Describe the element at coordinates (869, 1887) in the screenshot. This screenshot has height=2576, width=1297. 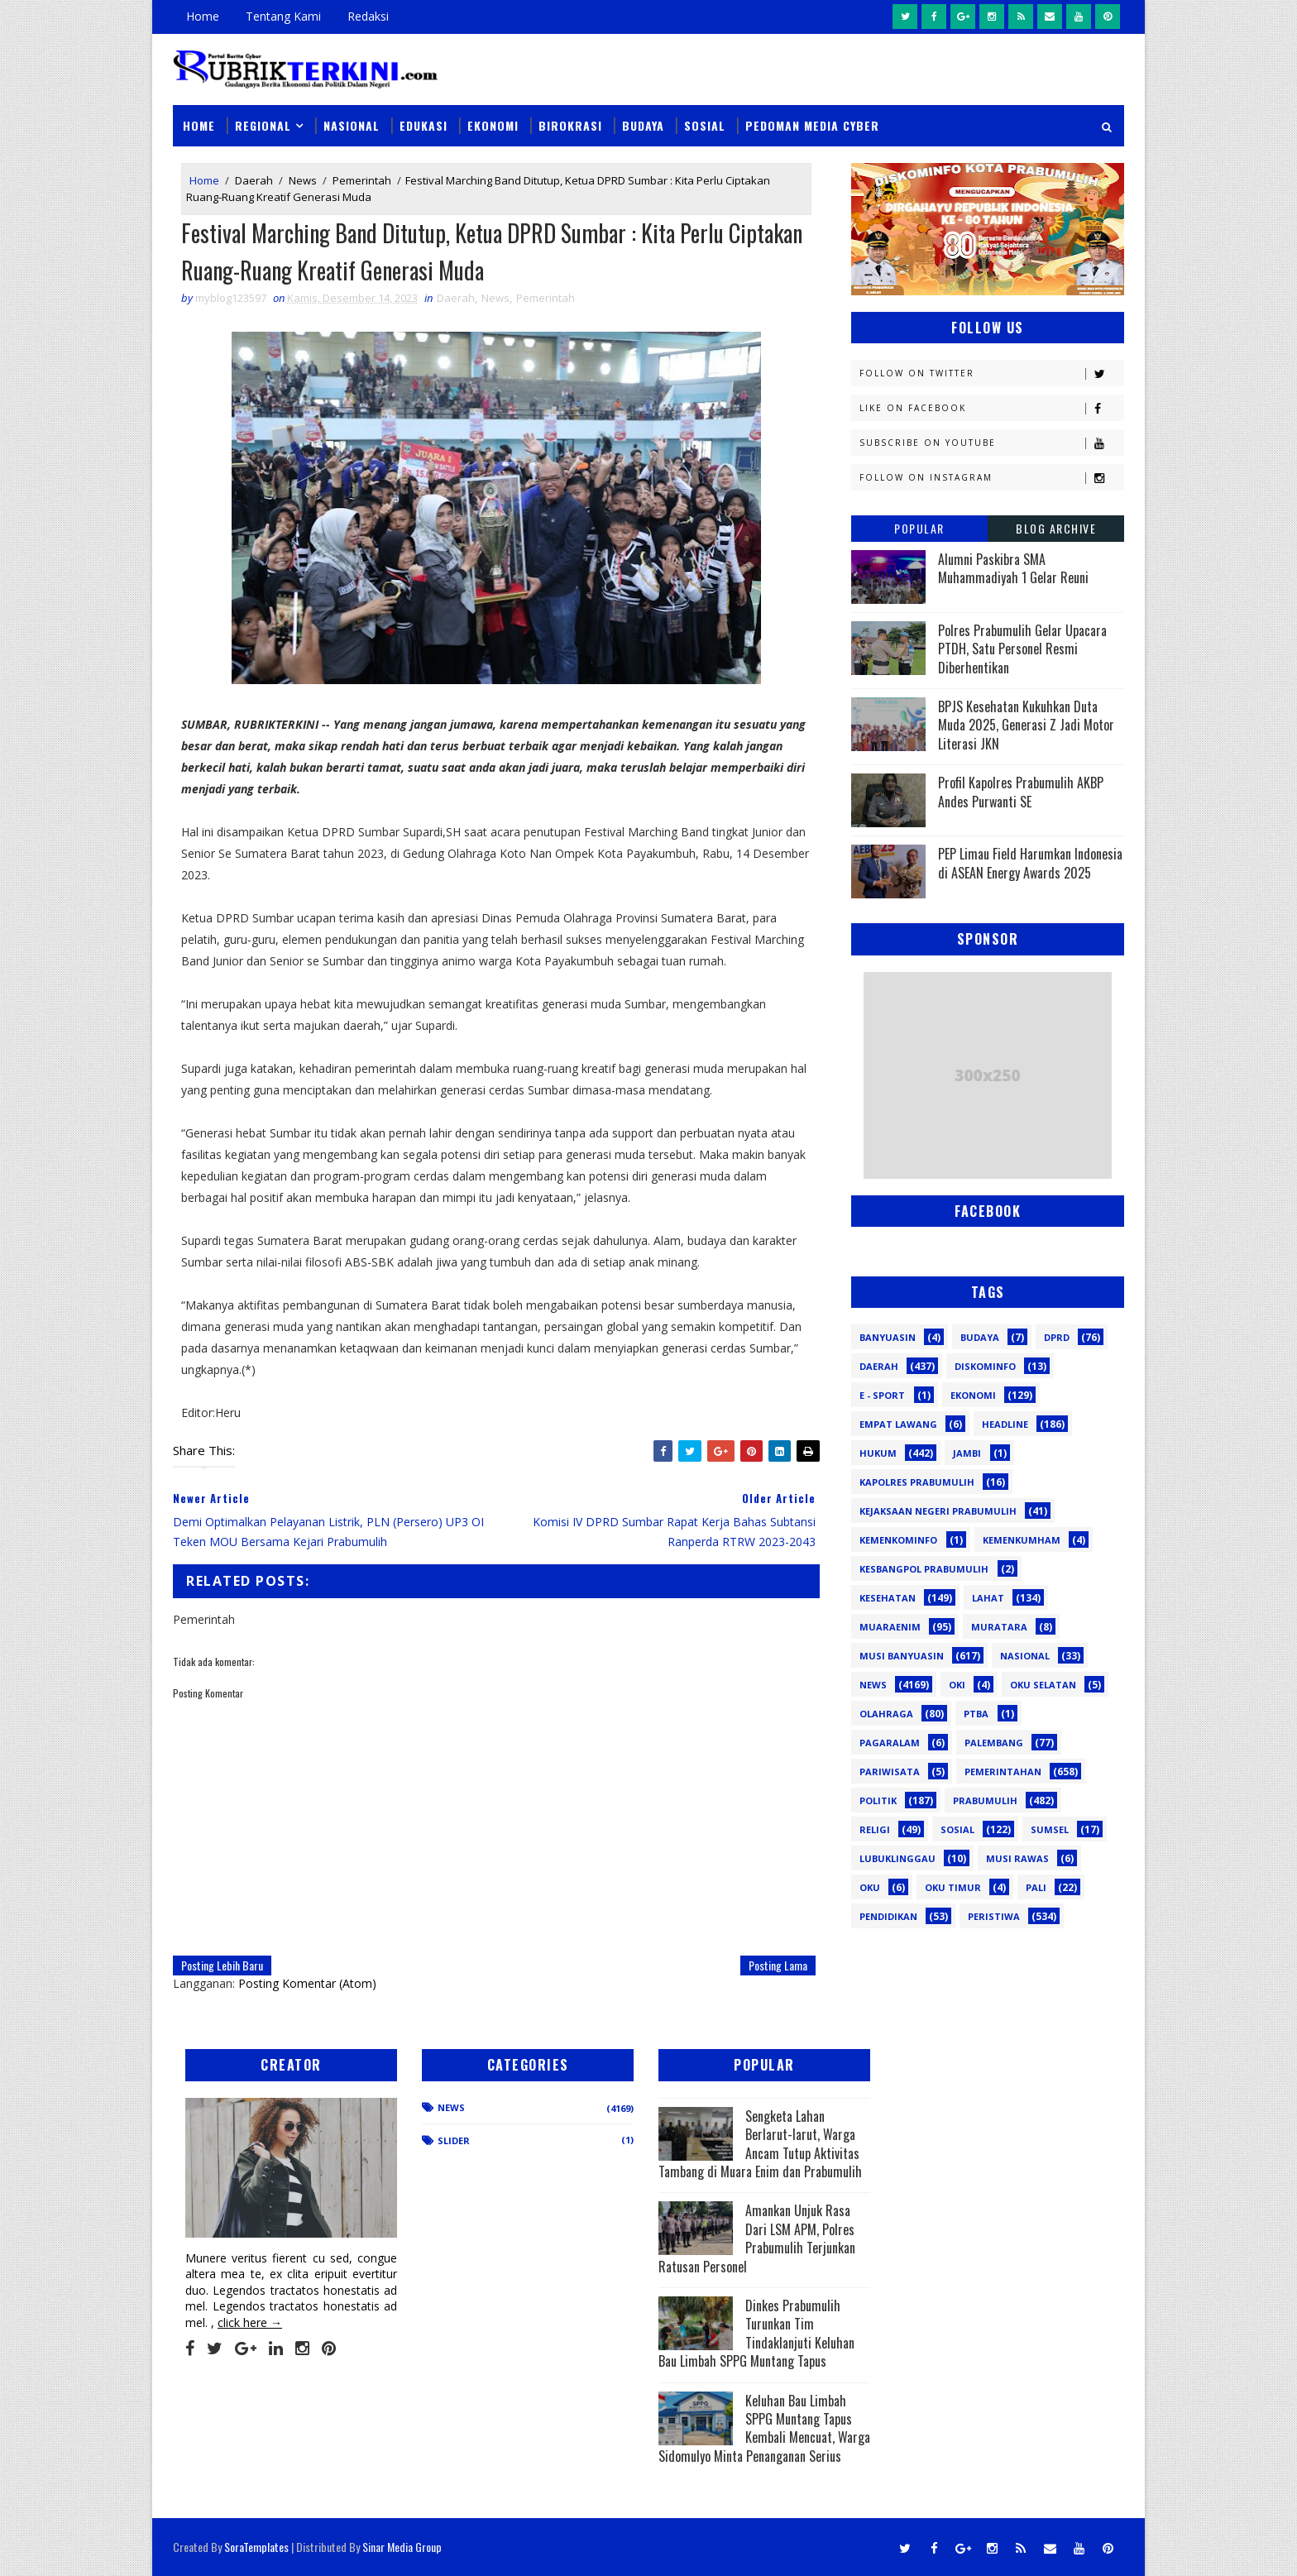
I see `oku` at that location.